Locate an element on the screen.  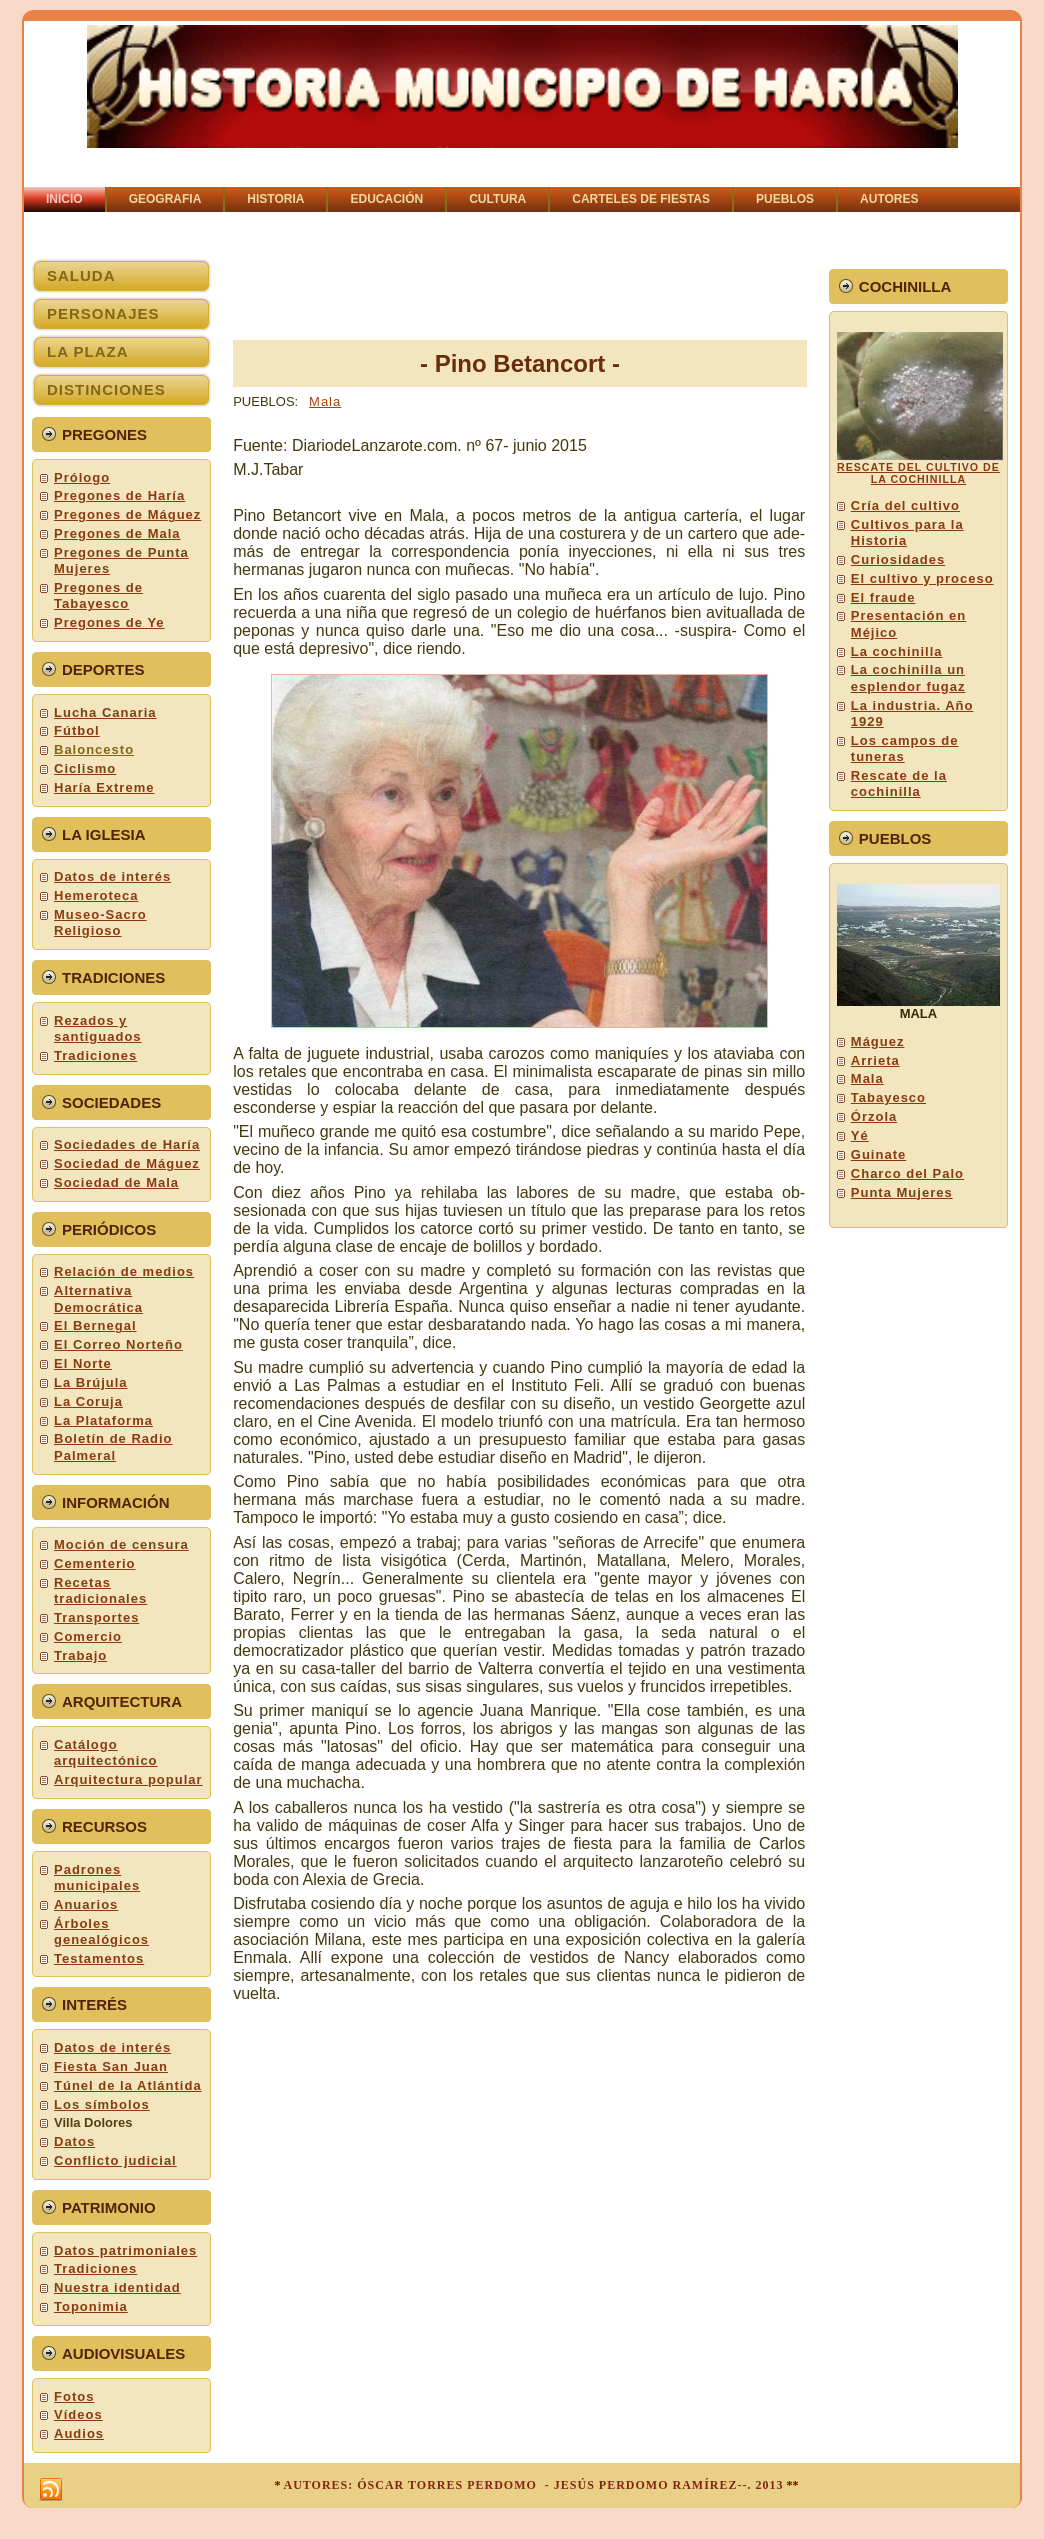
Trabajo is located at coordinates (80, 1655).